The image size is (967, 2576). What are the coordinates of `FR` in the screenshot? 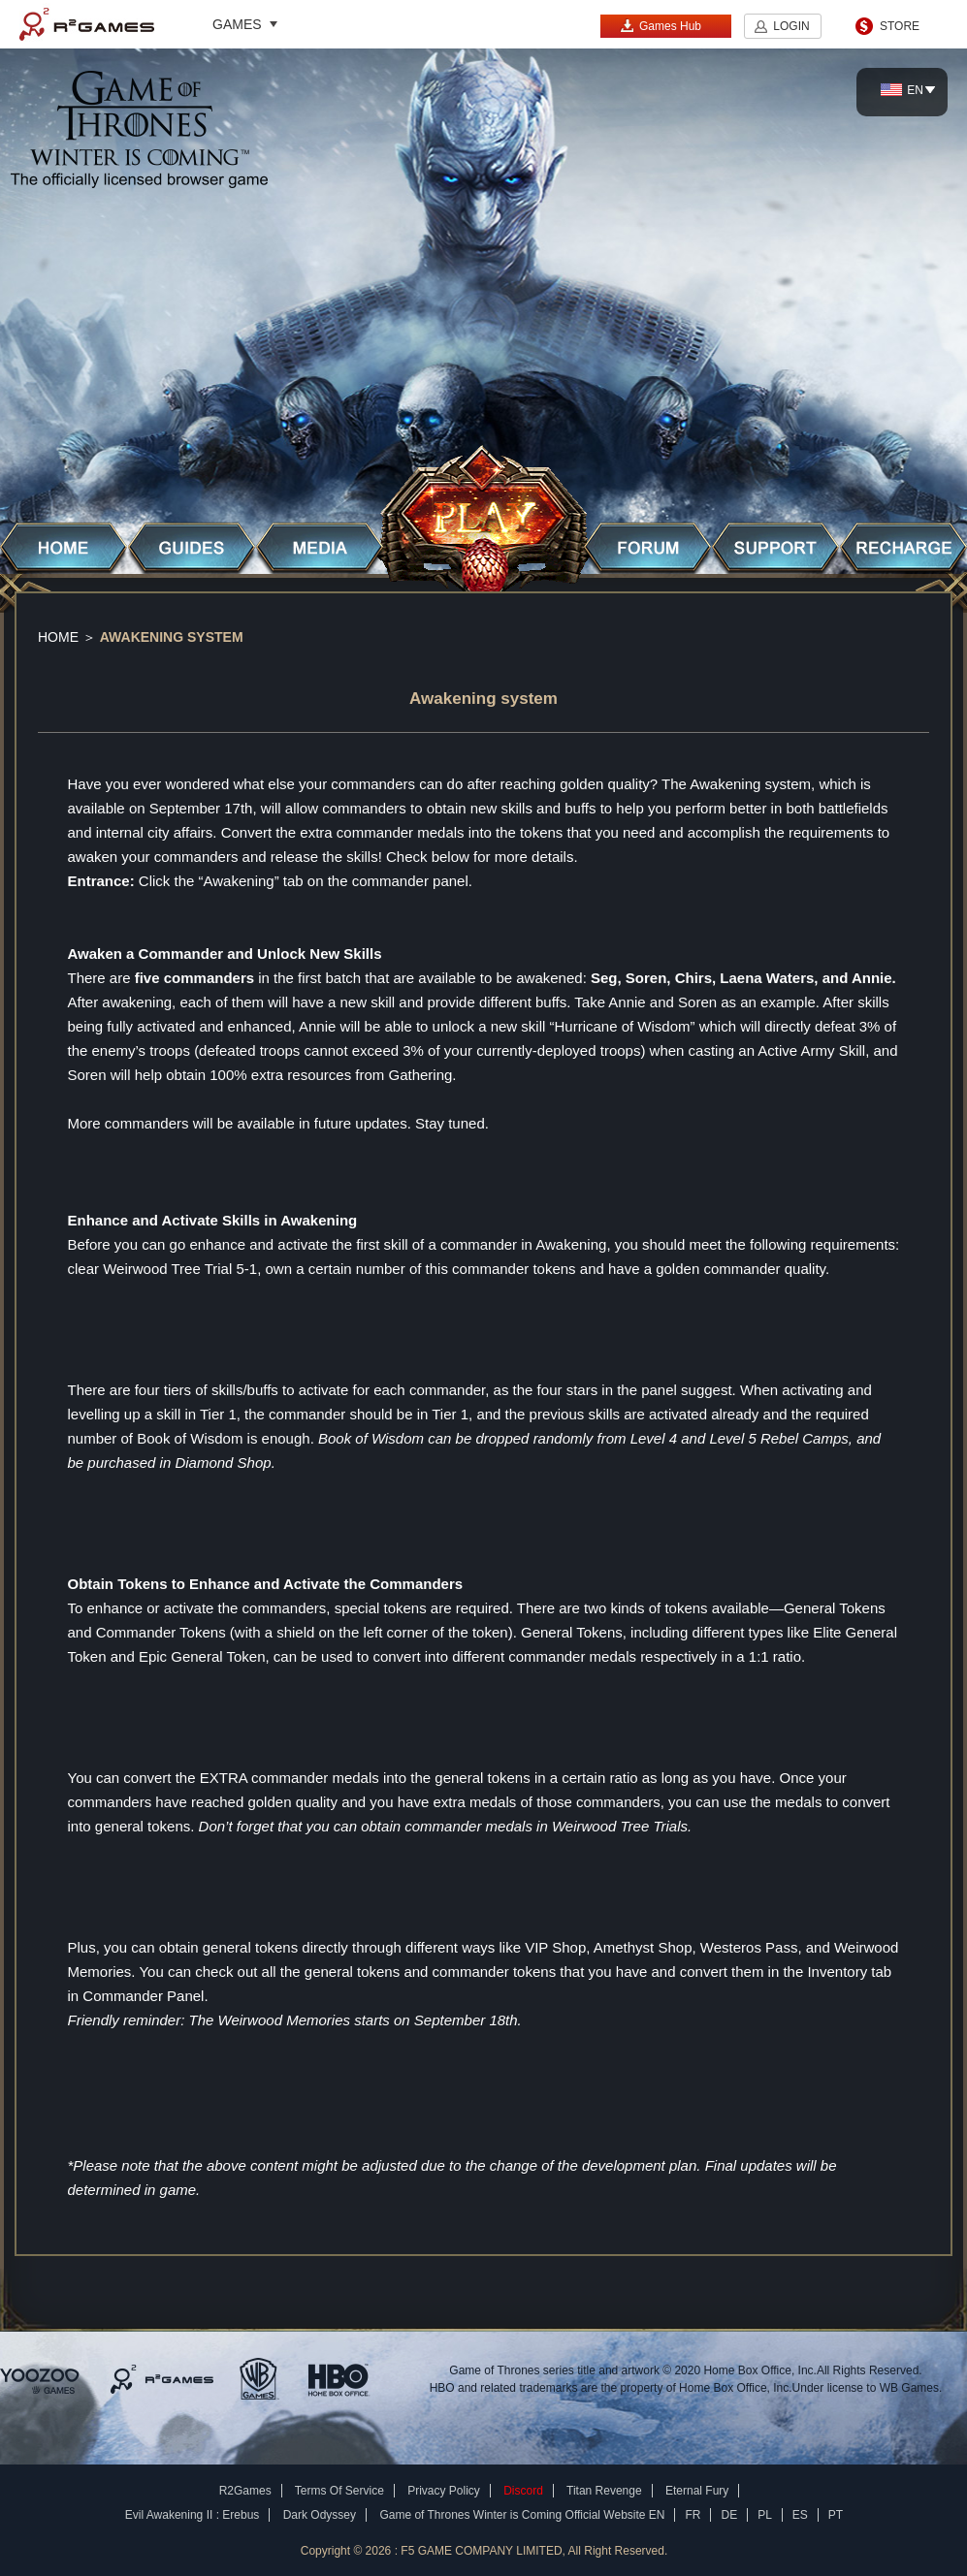 It's located at (692, 2515).